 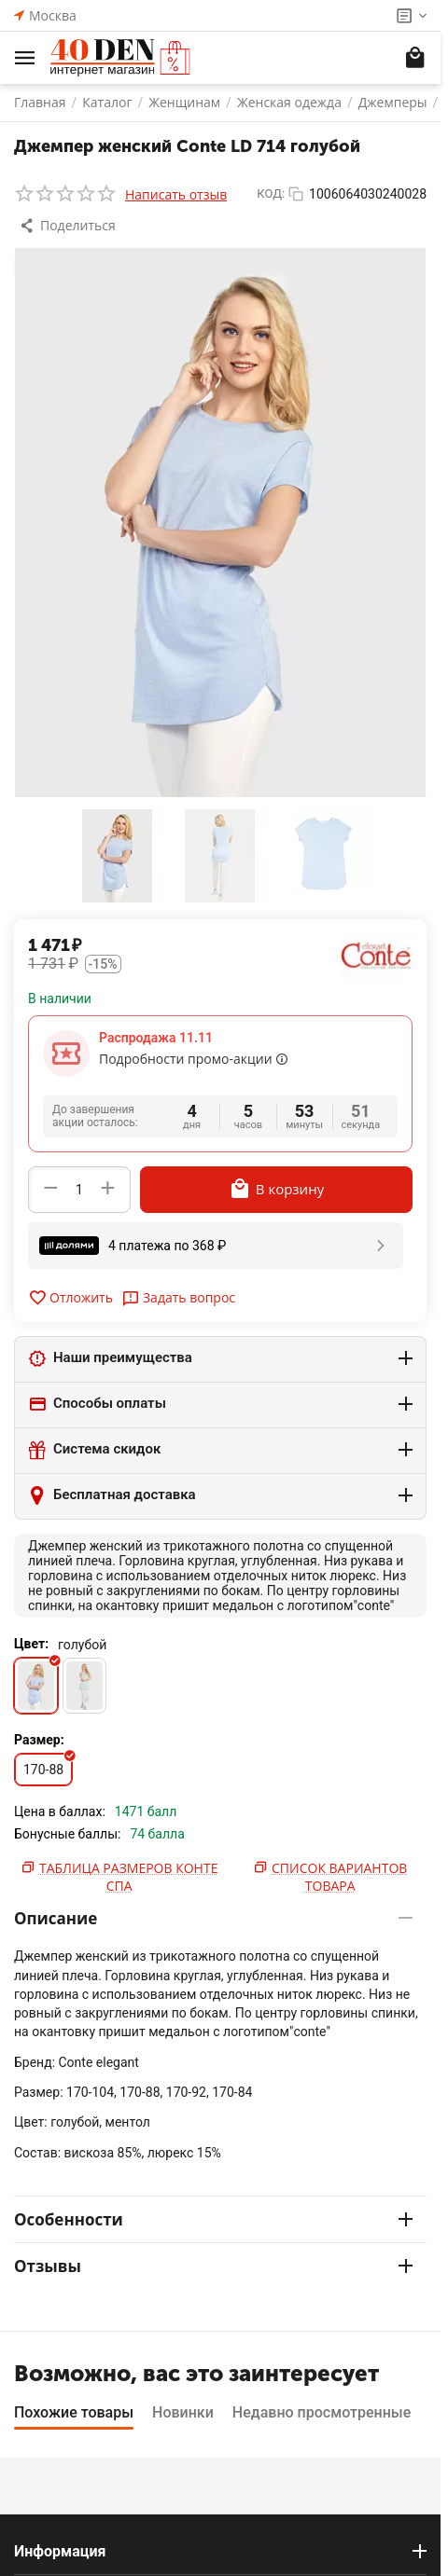 What do you see at coordinates (70, 1297) in the screenshot?
I see `Отложить` at bounding box center [70, 1297].